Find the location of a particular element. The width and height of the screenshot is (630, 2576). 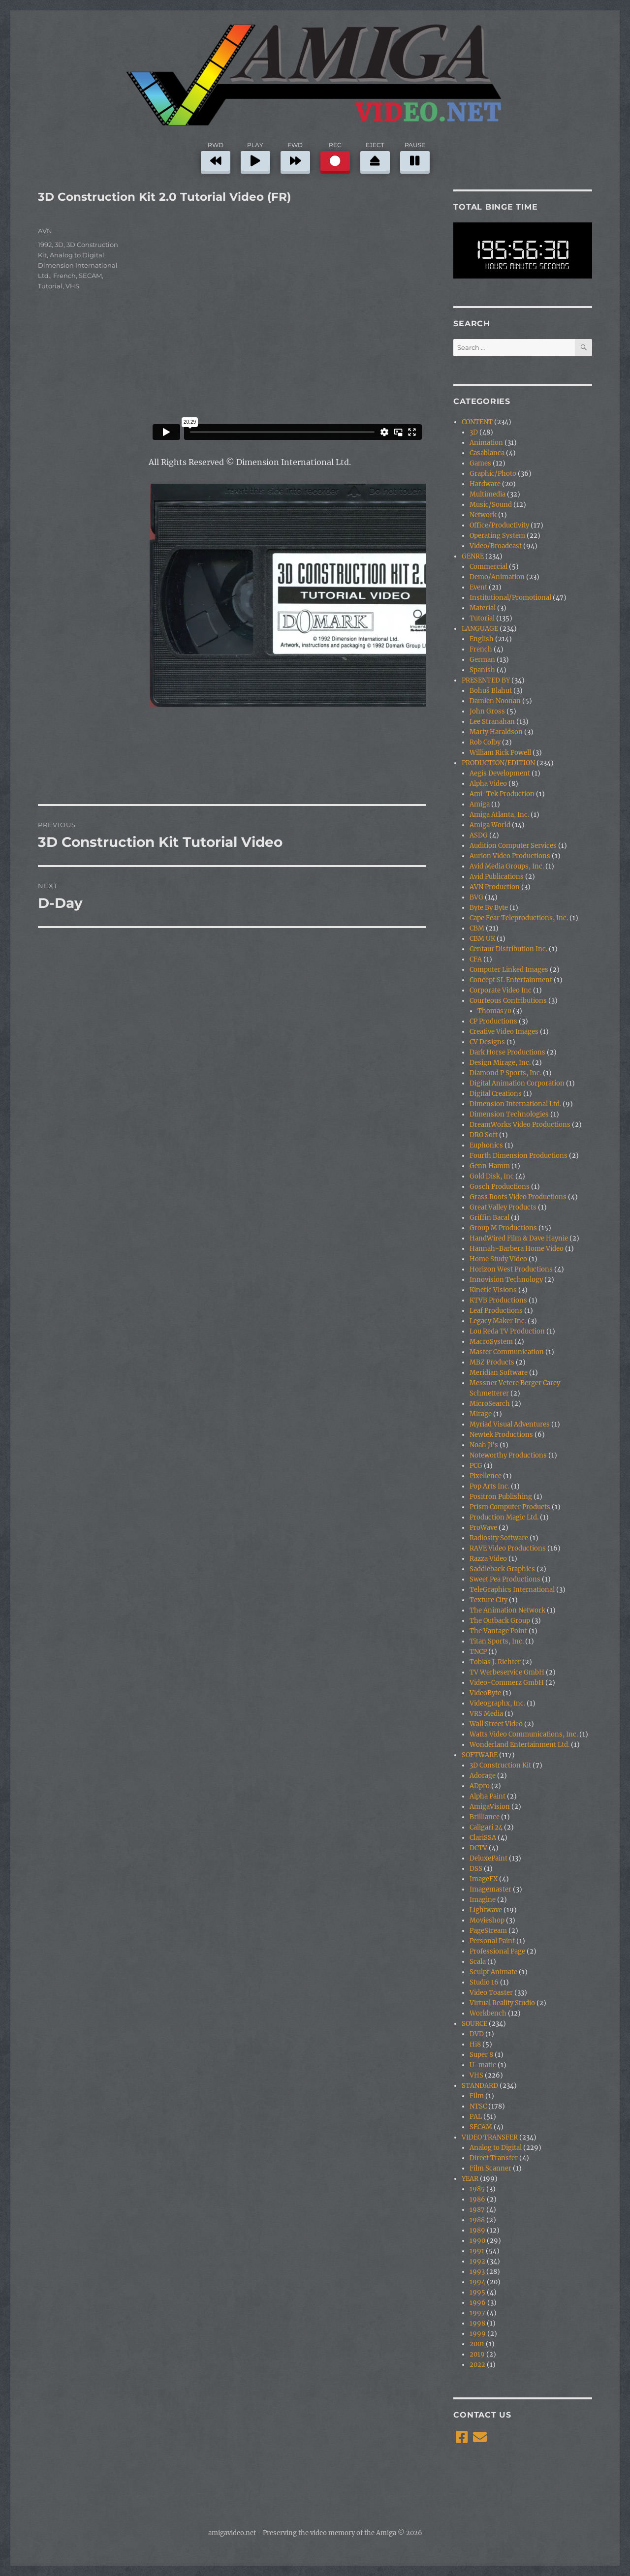

Centaur Distribution Inc. is located at coordinates (508, 949).